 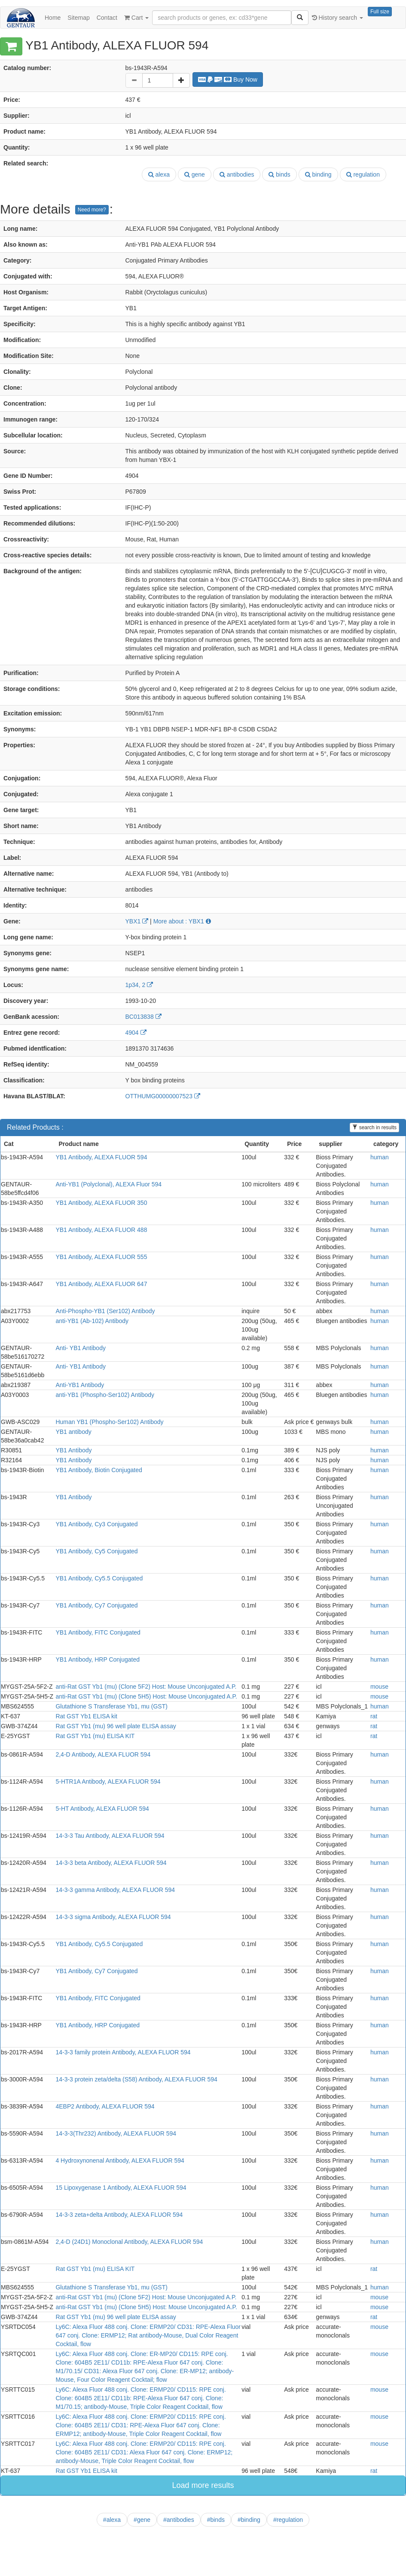 What do you see at coordinates (104, 1394) in the screenshot?
I see `anti-YB1 (Phospho-Ser102) Antibody` at bounding box center [104, 1394].